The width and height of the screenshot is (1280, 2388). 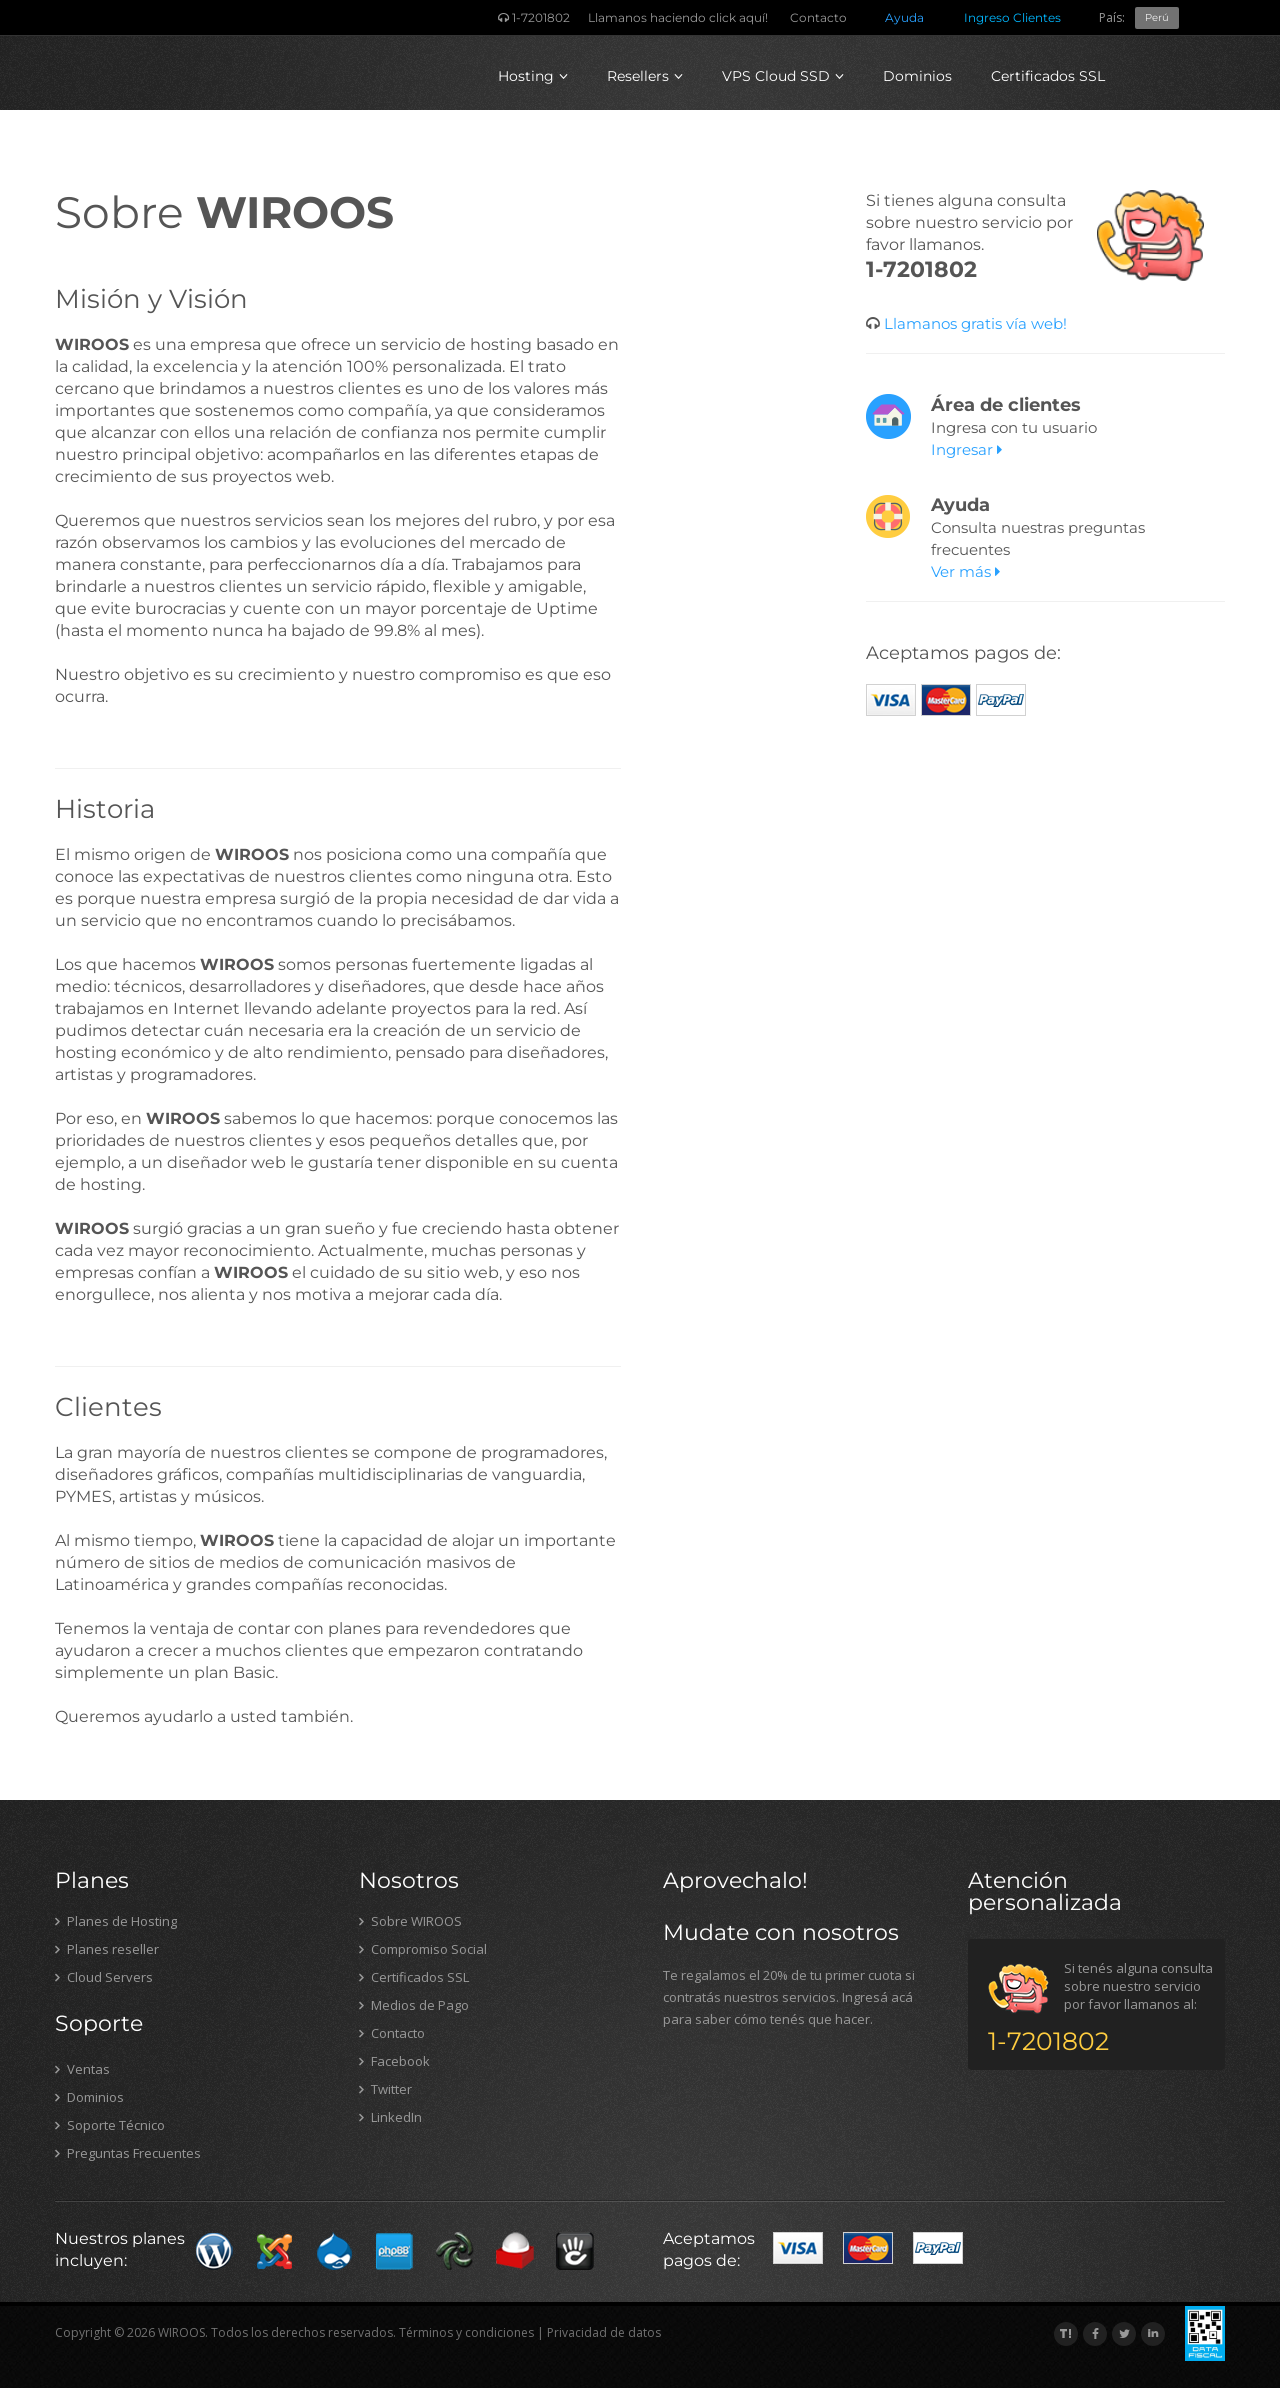 I want to click on Planes reseller, so click(x=107, y=1949).